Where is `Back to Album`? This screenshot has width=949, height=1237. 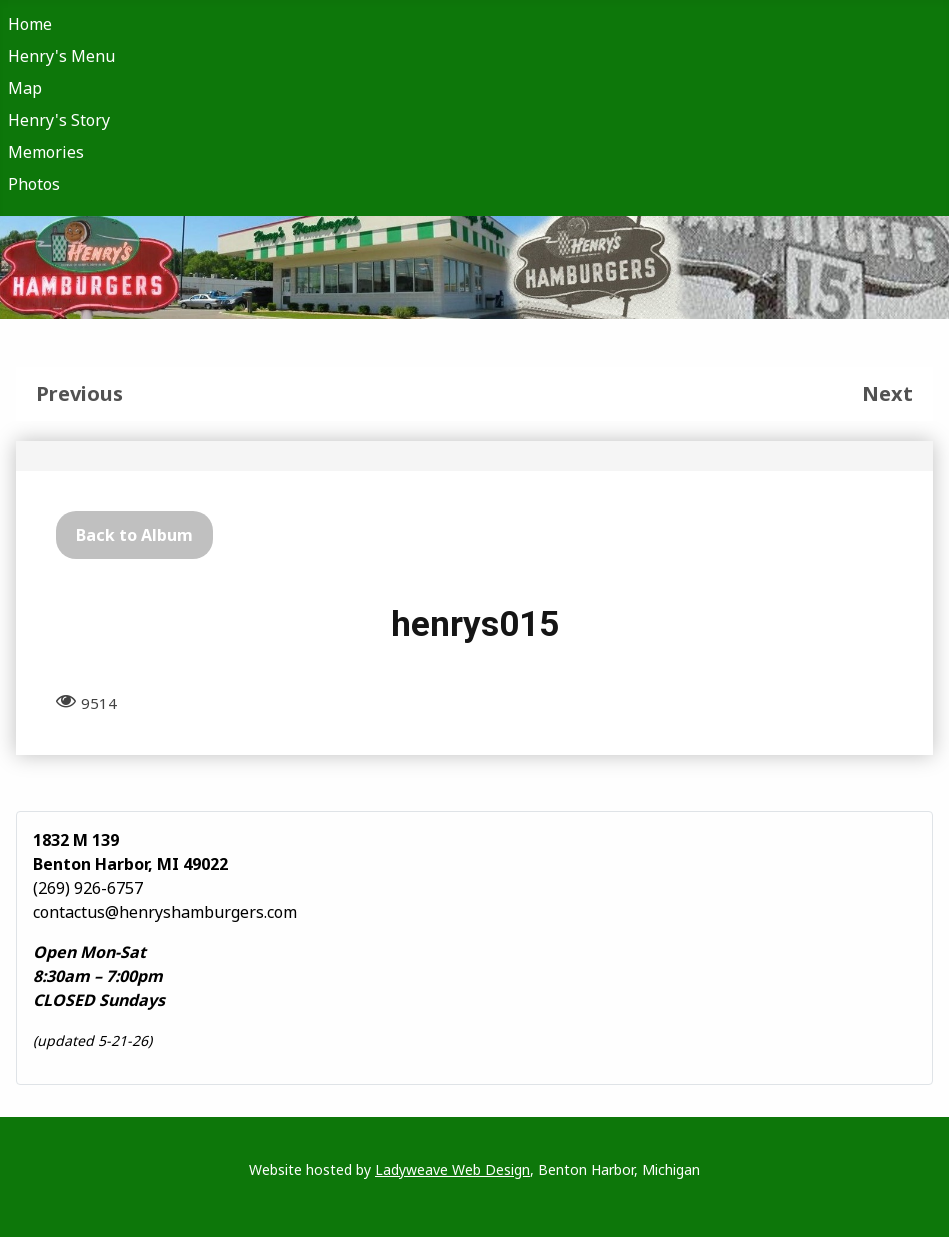
Back to Album is located at coordinates (134, 535).